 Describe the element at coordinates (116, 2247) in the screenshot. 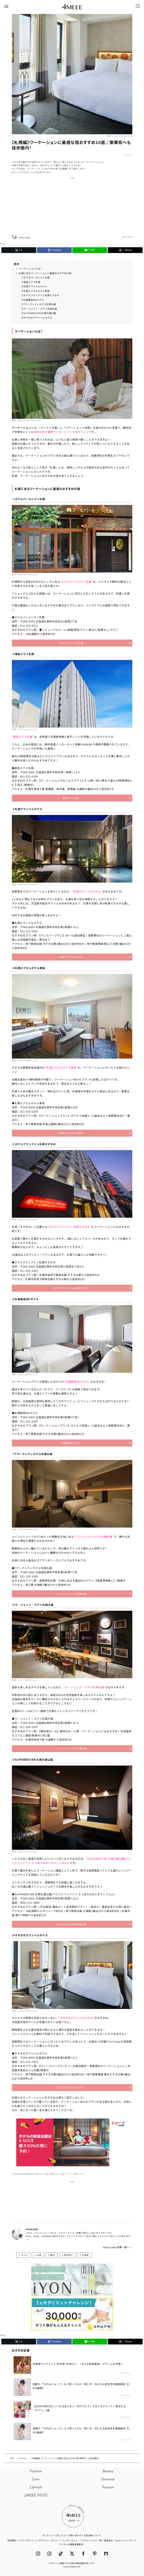

I see `mana yuki 記事一覧へ` at that location.